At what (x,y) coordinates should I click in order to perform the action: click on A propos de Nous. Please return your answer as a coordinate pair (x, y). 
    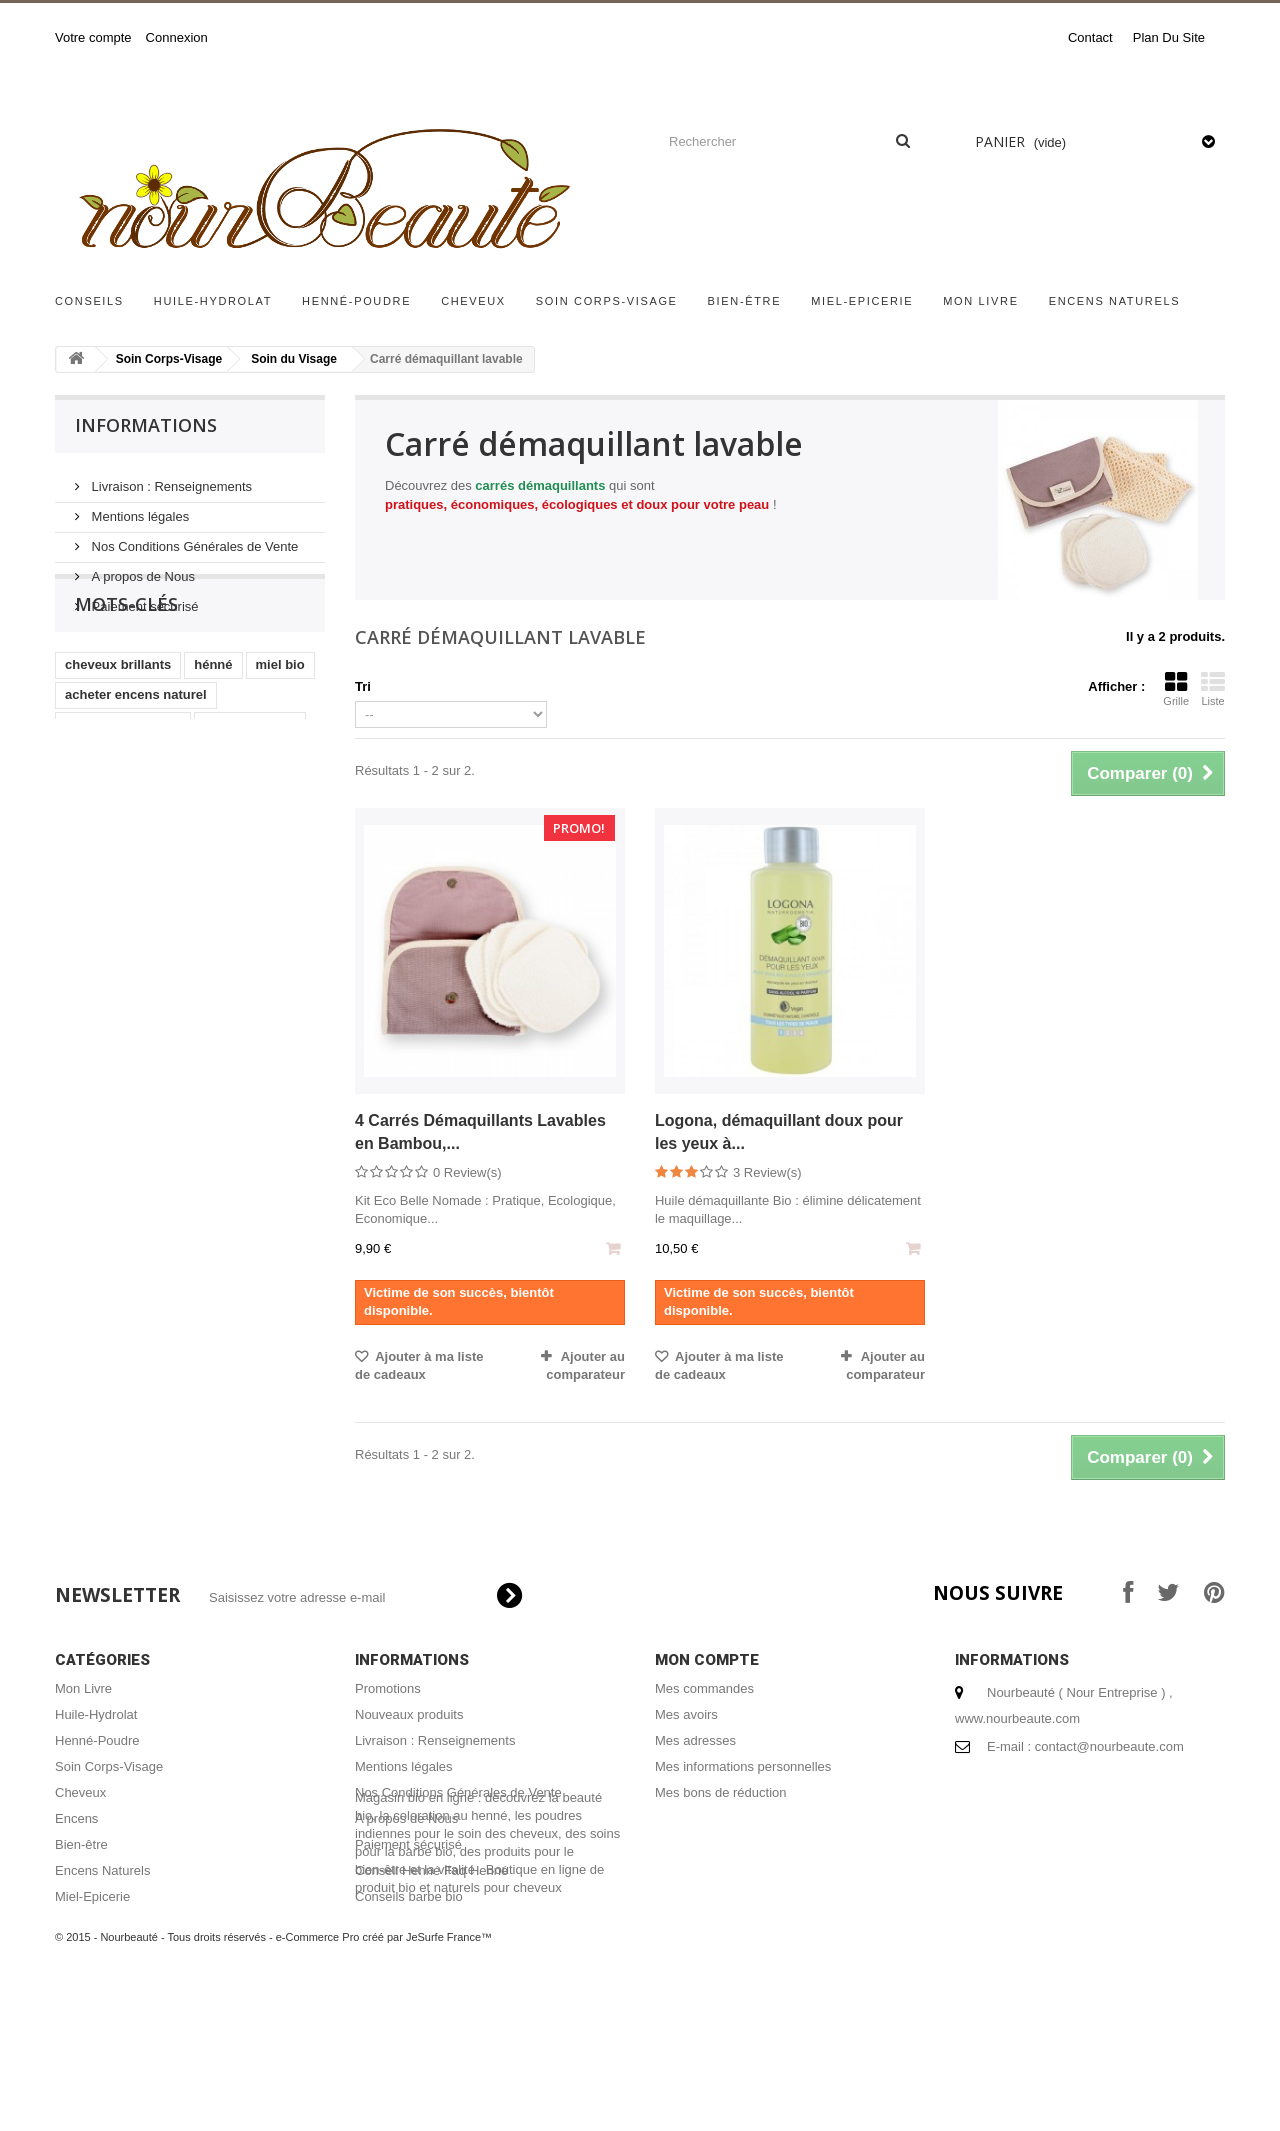
    Looking at the image, I should click on (141, 568).